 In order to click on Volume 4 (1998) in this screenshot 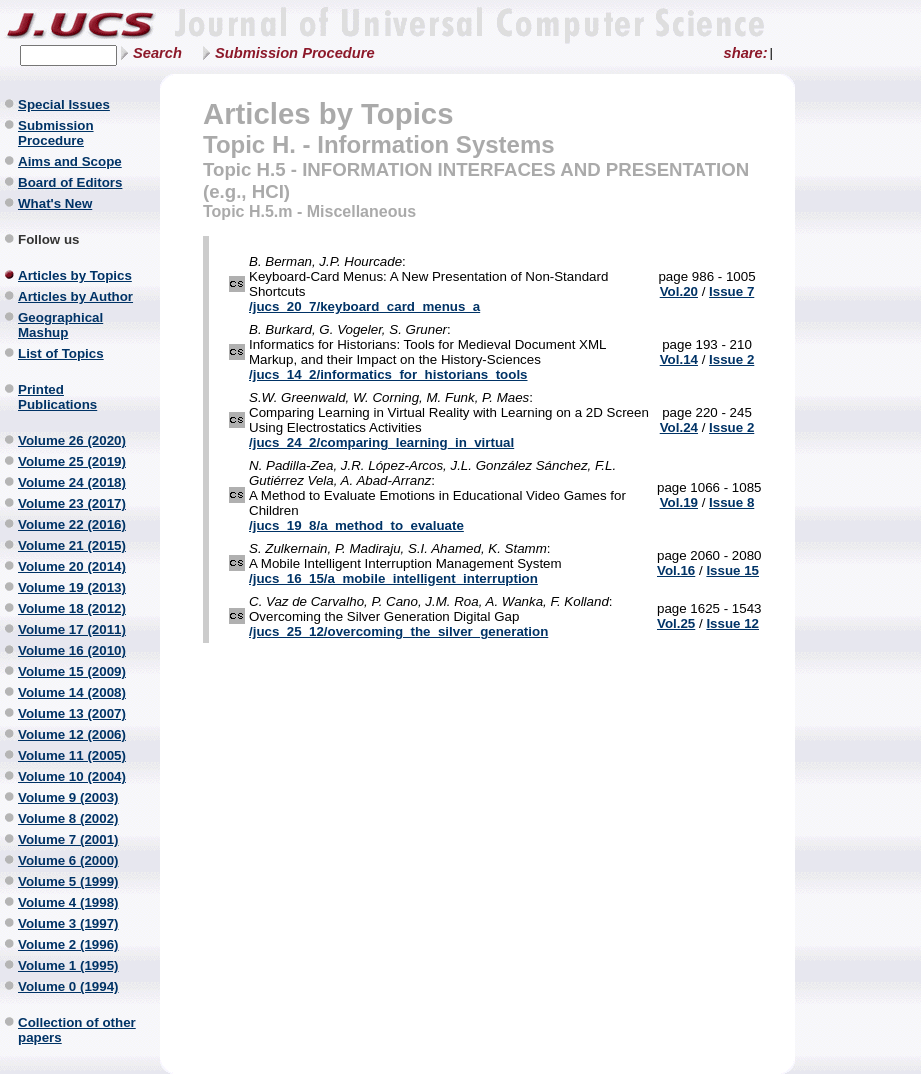, I will do `click(68, 902)`.